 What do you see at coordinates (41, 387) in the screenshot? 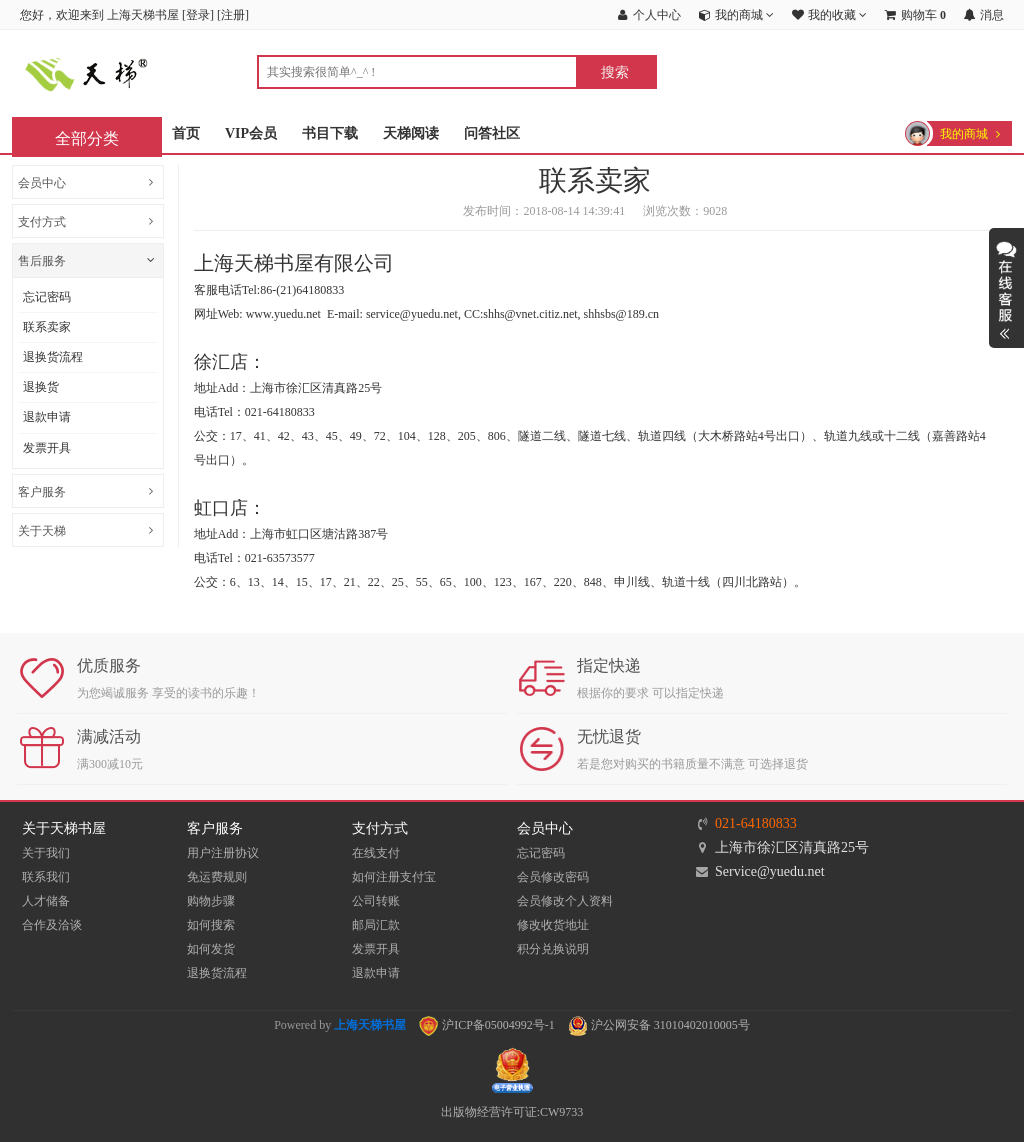
I see `退换货` at bounding box center [41, 387].